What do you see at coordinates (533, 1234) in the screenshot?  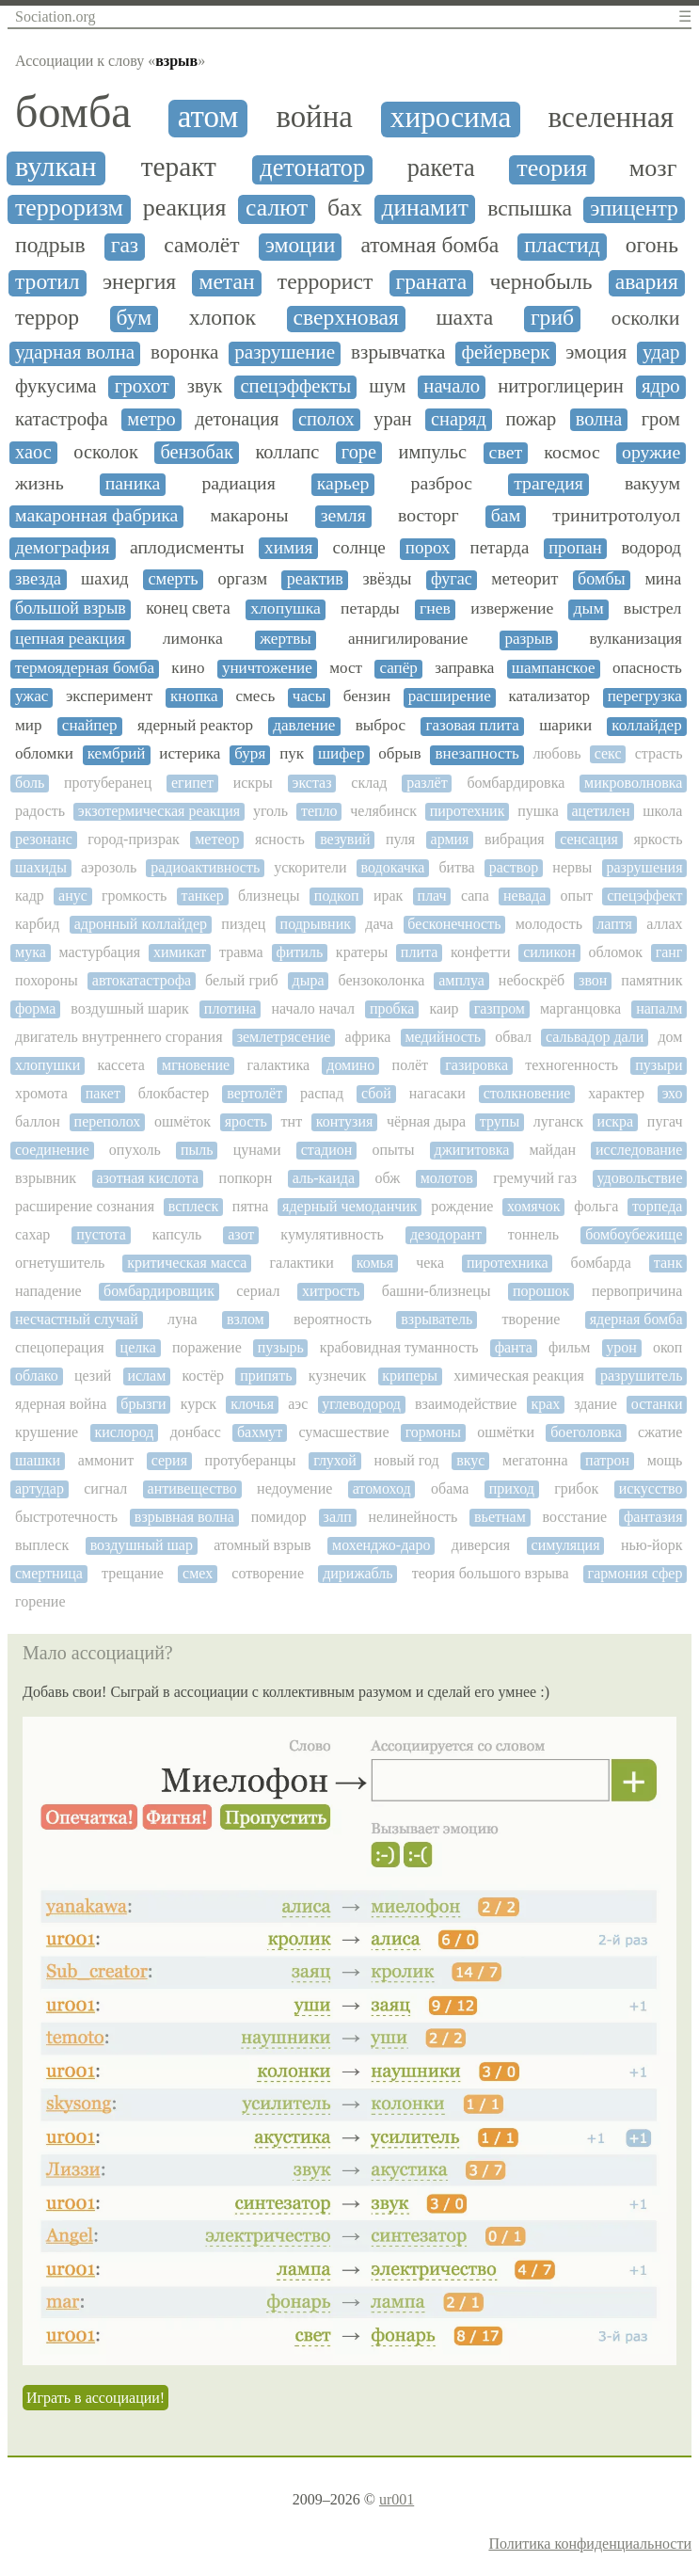 I see `тоннель` at bounding box center [533, 1234].